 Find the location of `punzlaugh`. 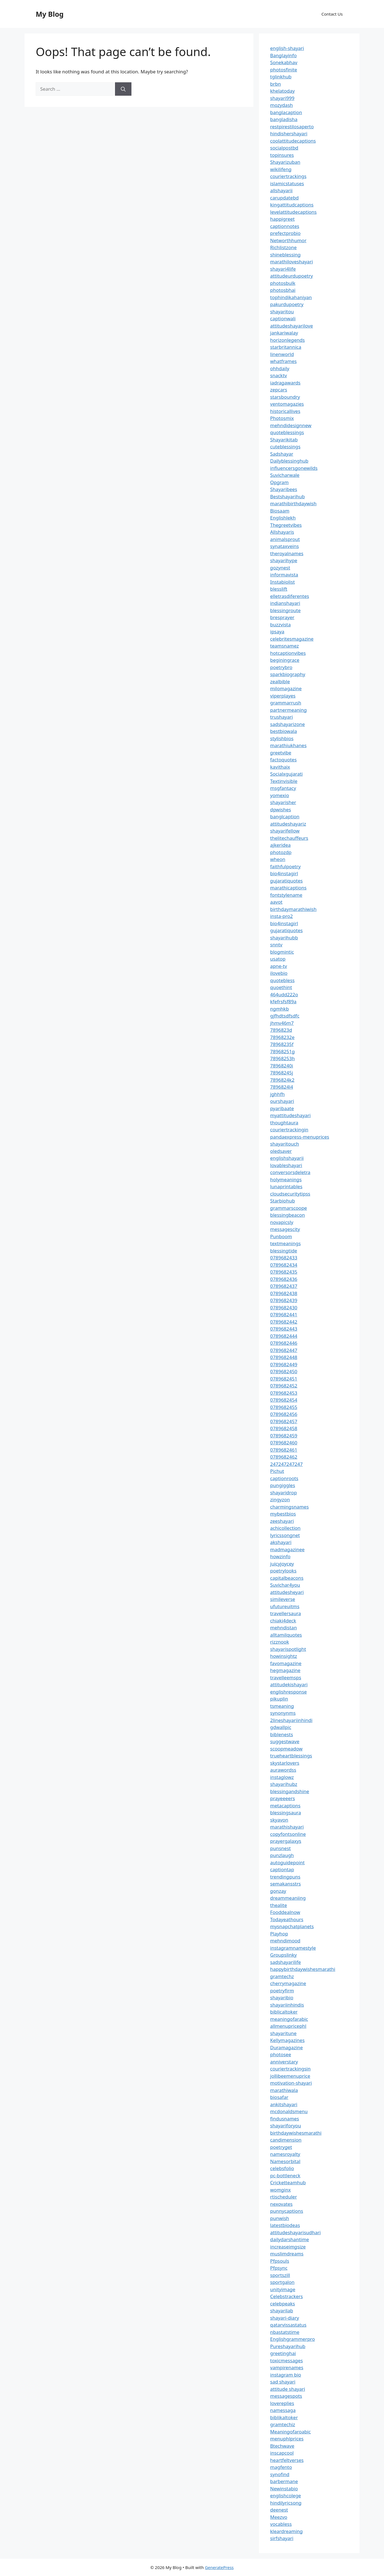

punzlaugh is located at coordinates (282, 1855).